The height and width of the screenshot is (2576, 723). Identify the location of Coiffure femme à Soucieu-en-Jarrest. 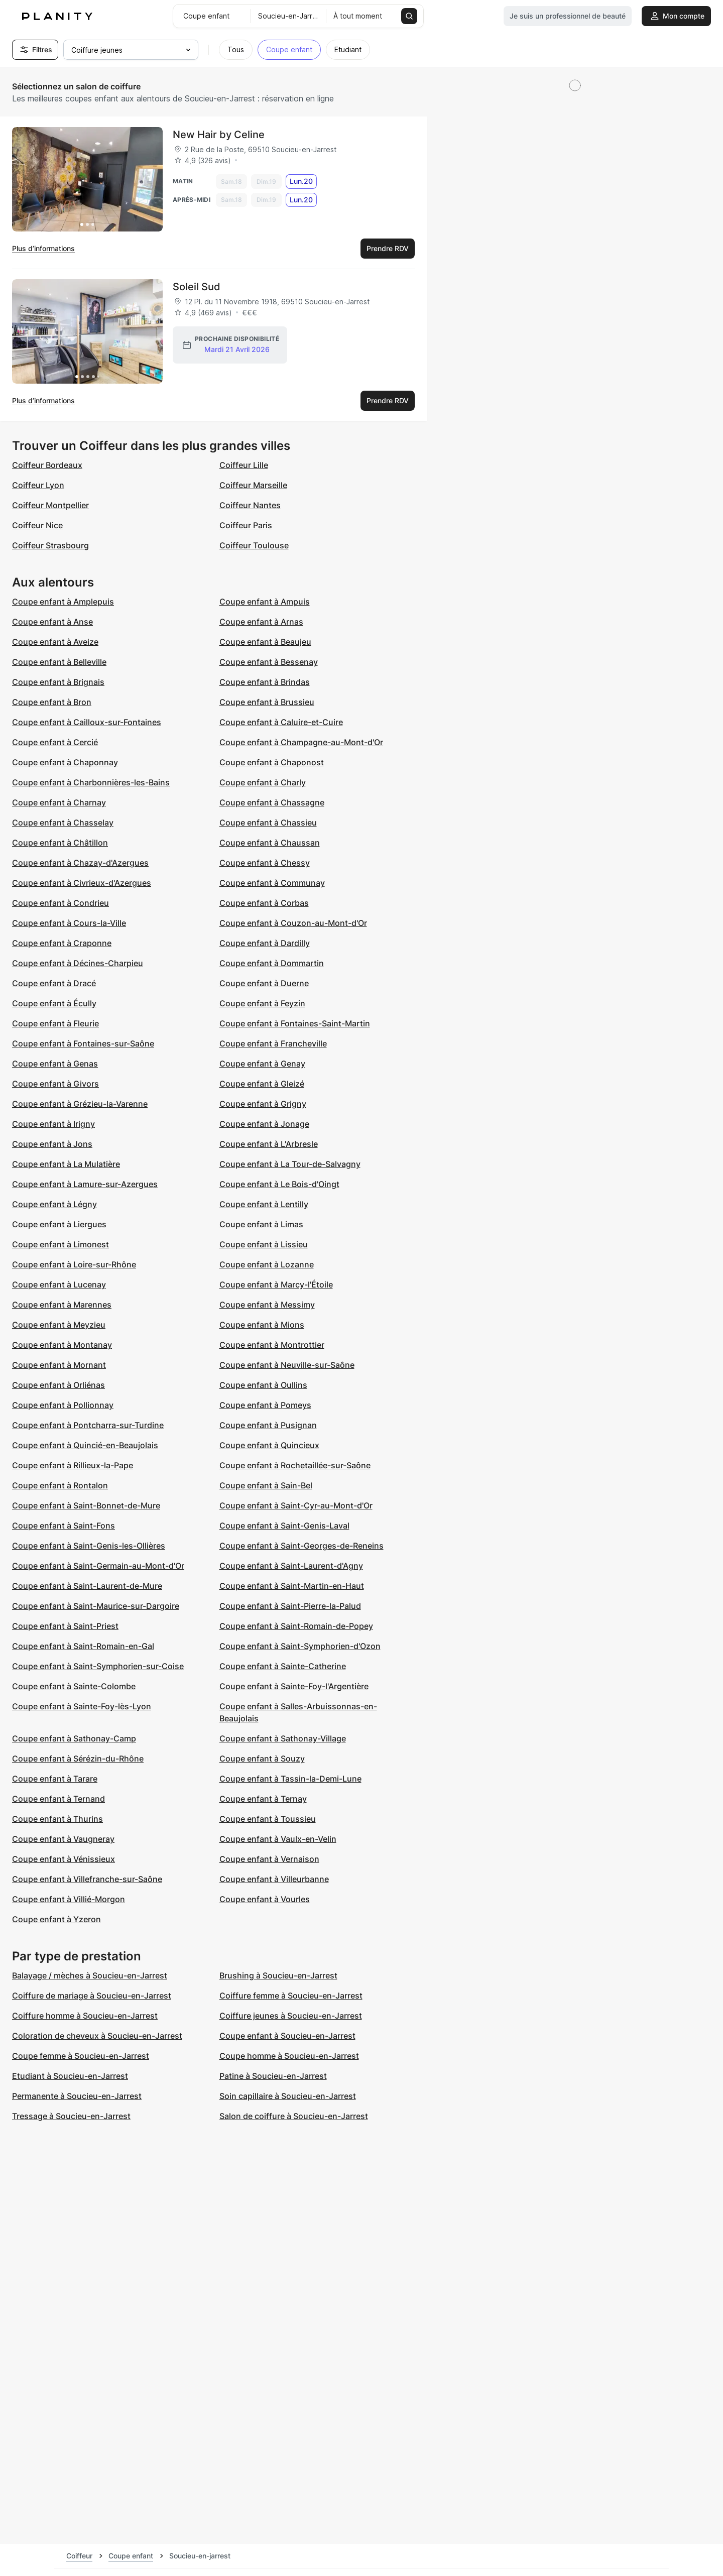
(291, 1995).